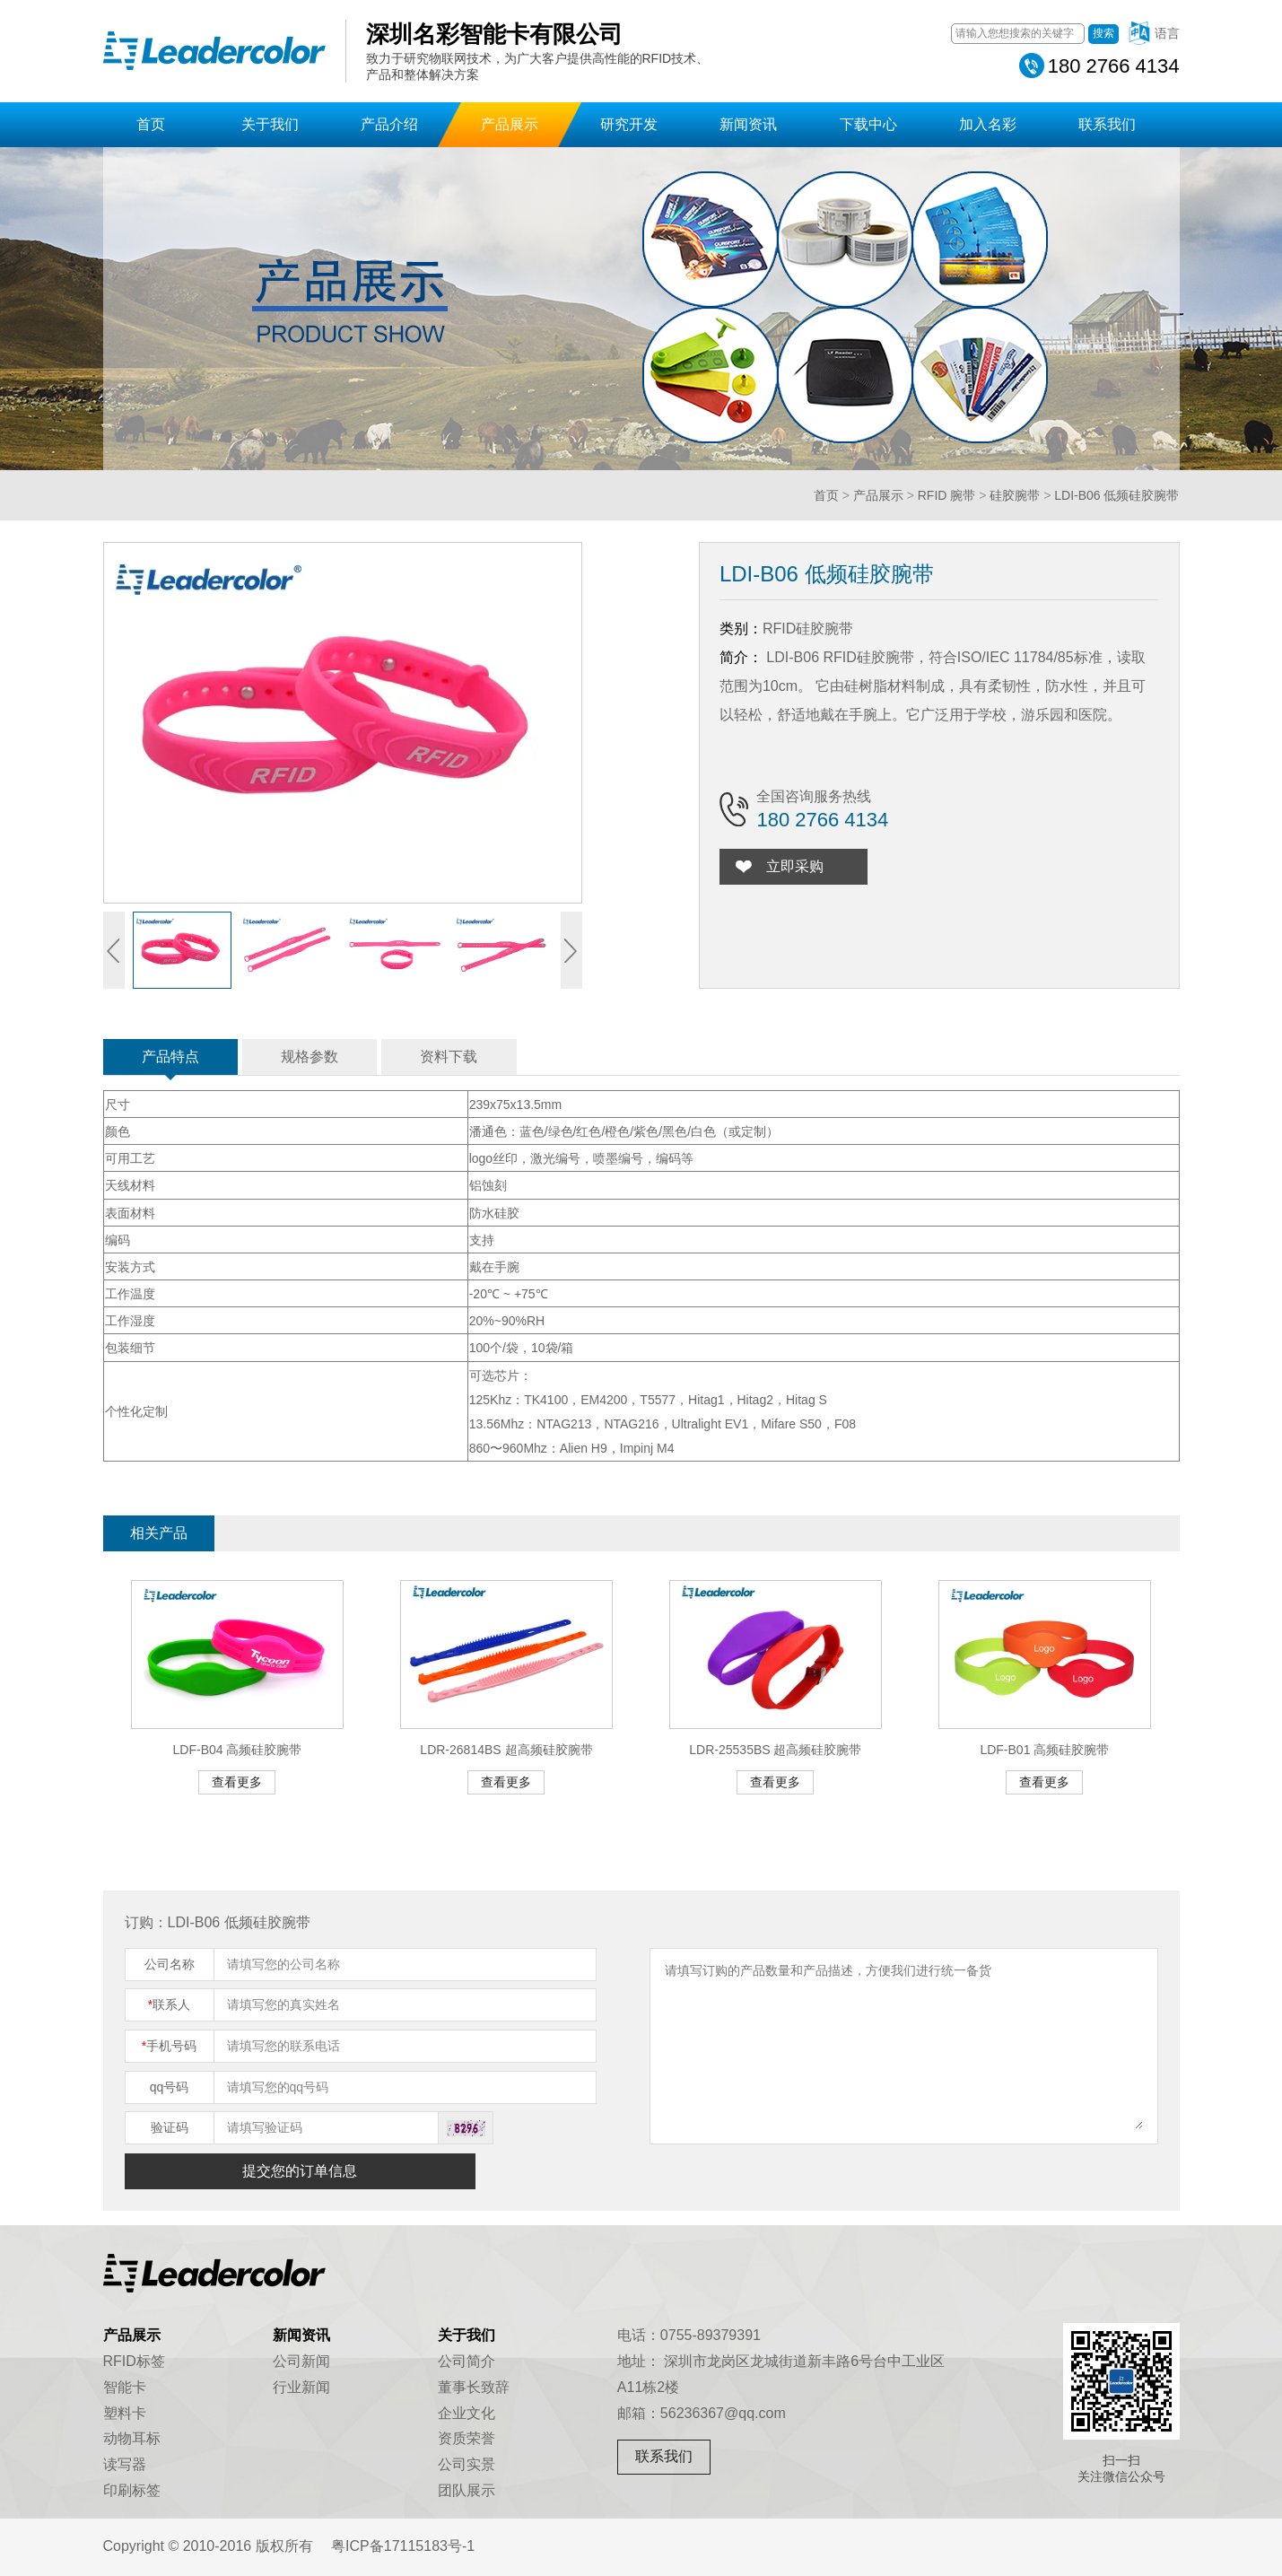 This screenshot has height=2576, width=1282. What do you see at coordinates (403, 2546) in the screenshot?
I see `粤ICP备17115183号-1` at bounding box center [403, 2546].